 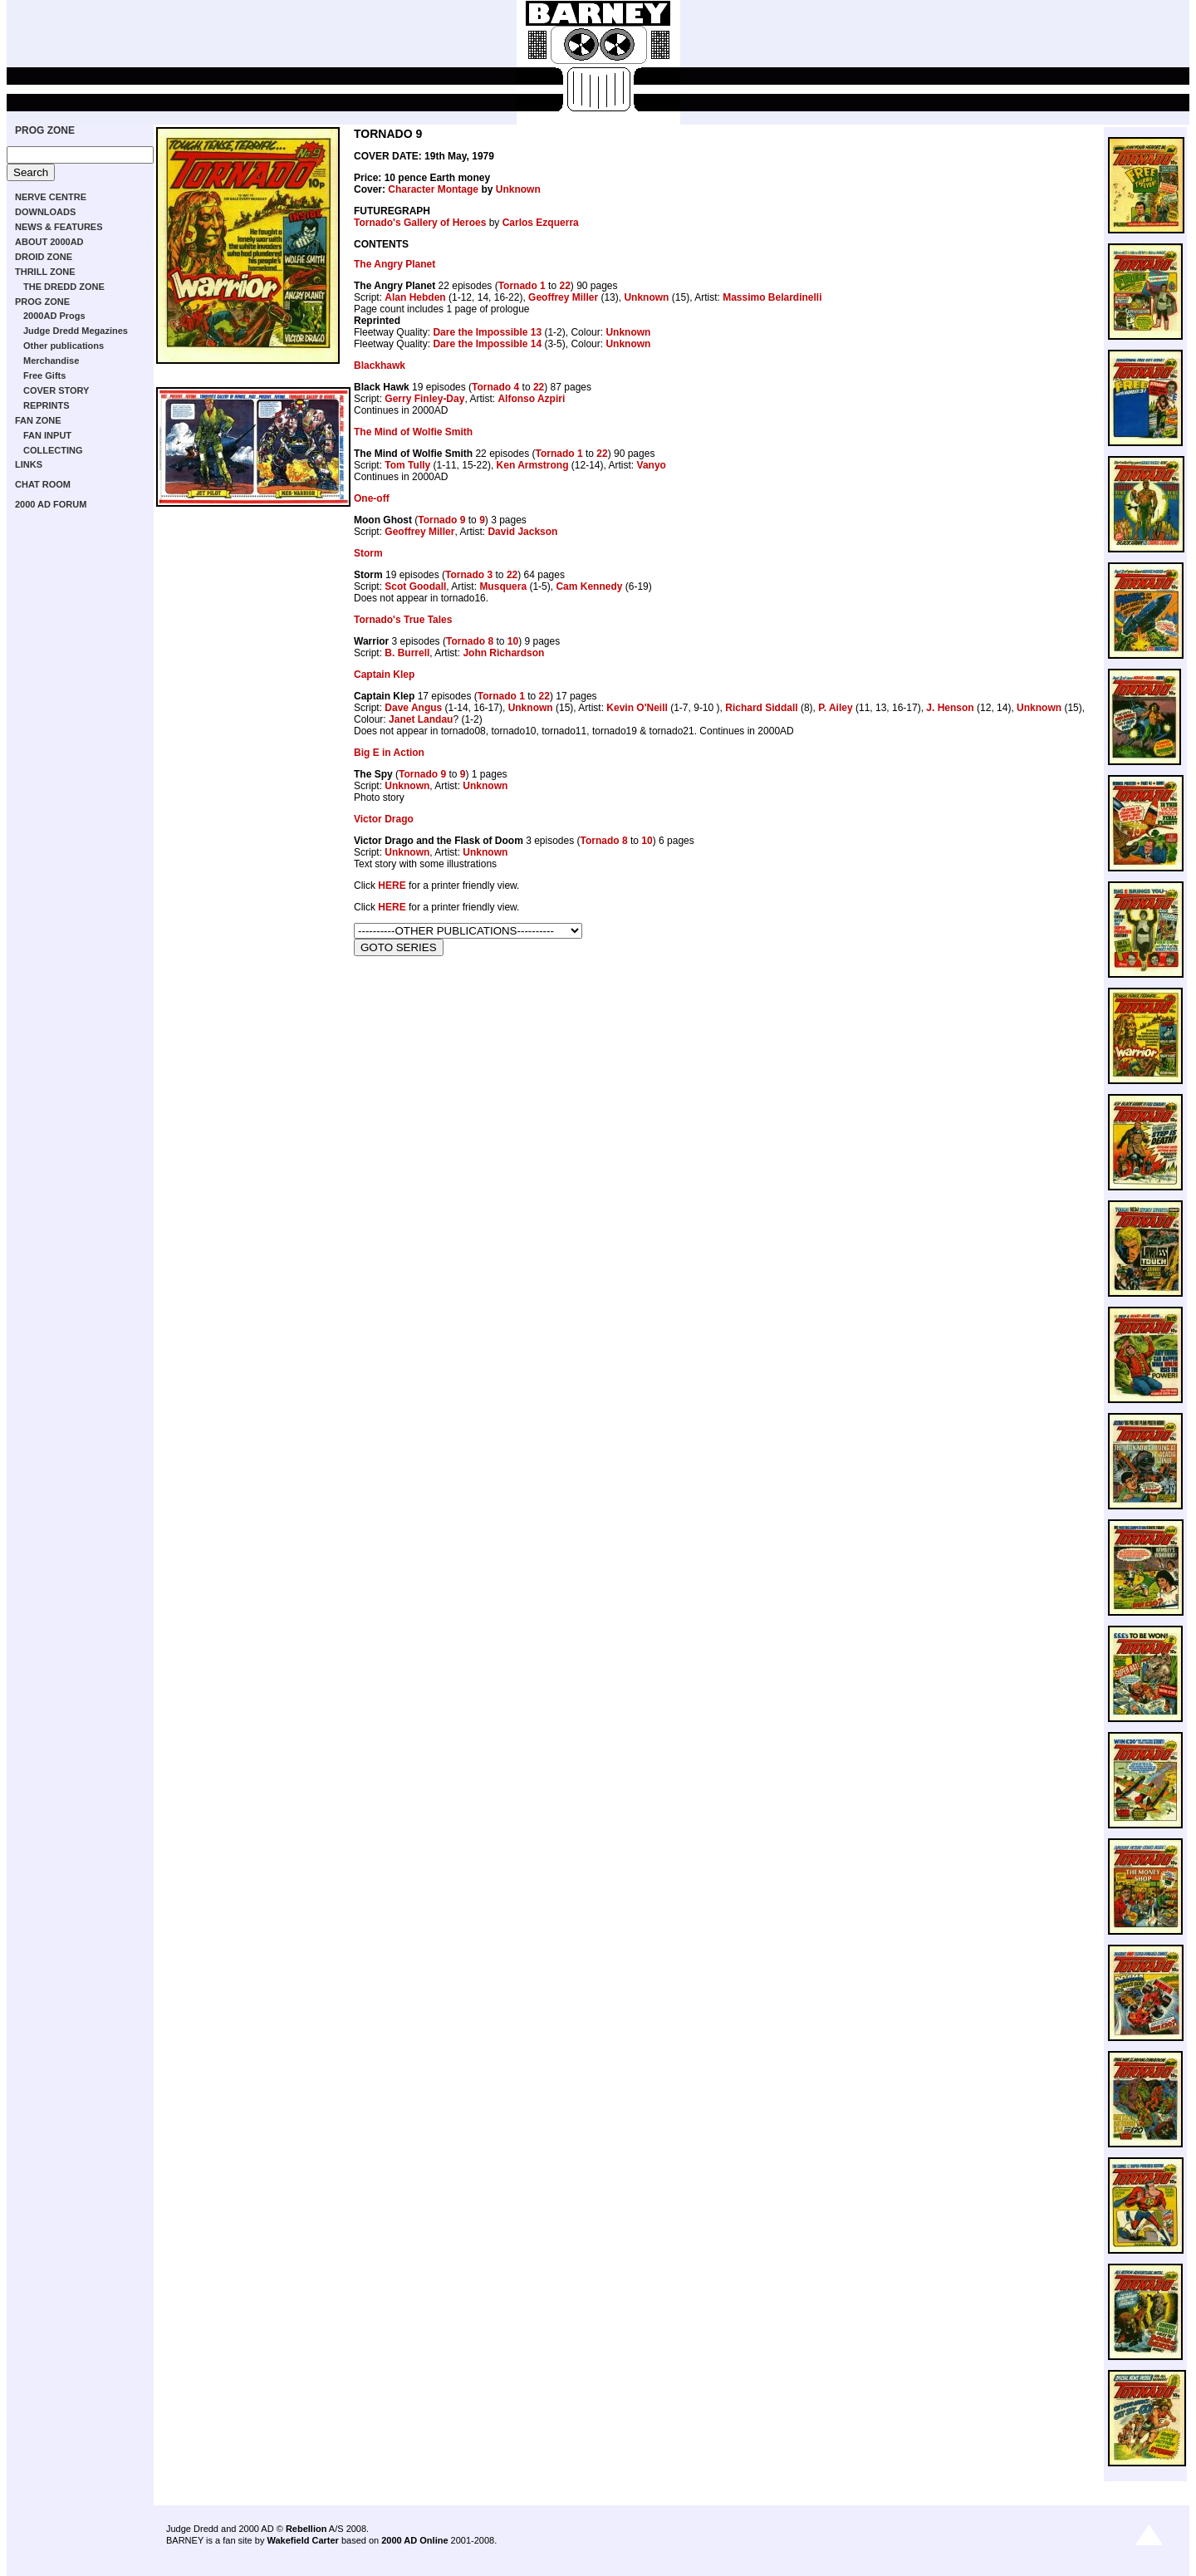 I want to click on Kevin O'Neill, so click(x=637, y=708).